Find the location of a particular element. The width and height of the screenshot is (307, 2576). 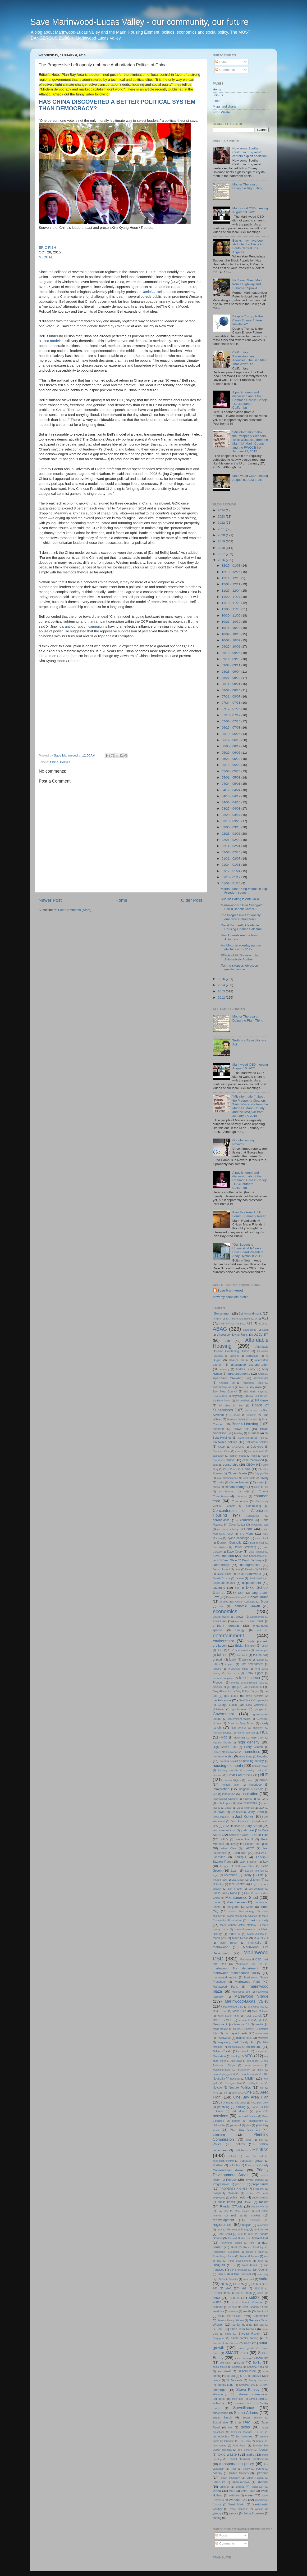

real estate market is located at coordinates (245, 2215).